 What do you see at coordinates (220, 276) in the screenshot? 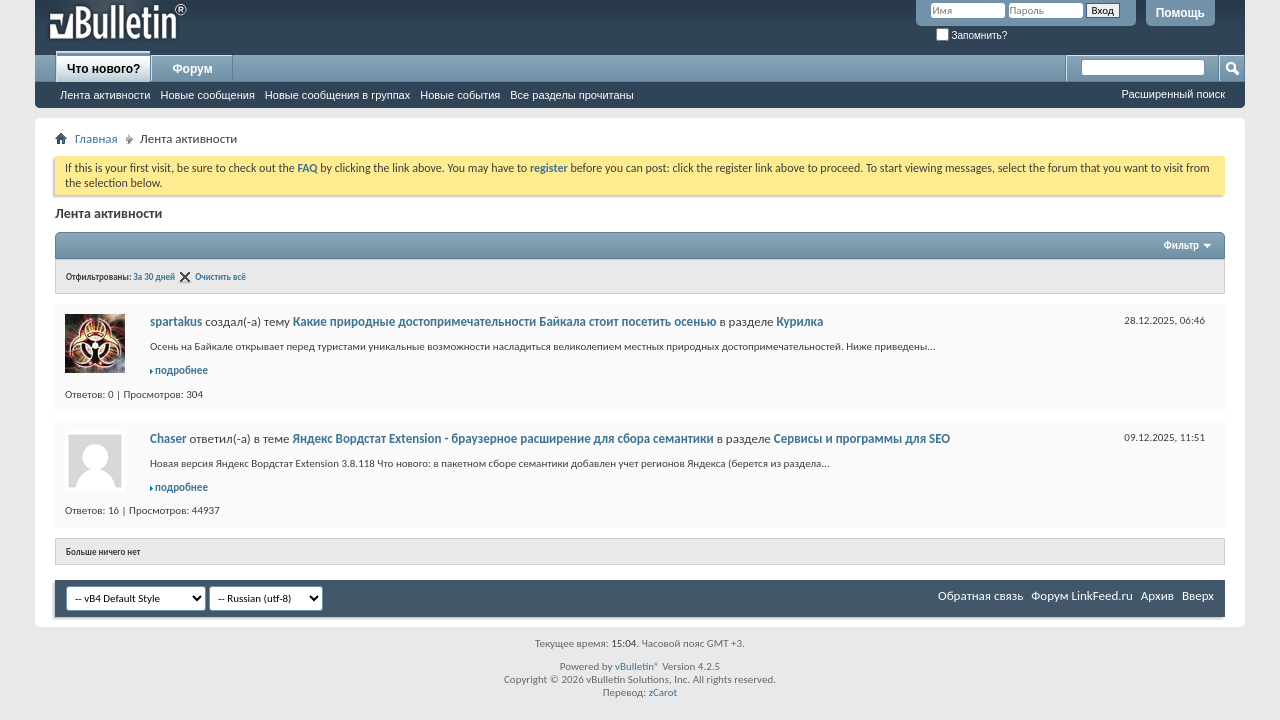
I see `Очистить всё` at bounding box center [220, 276].